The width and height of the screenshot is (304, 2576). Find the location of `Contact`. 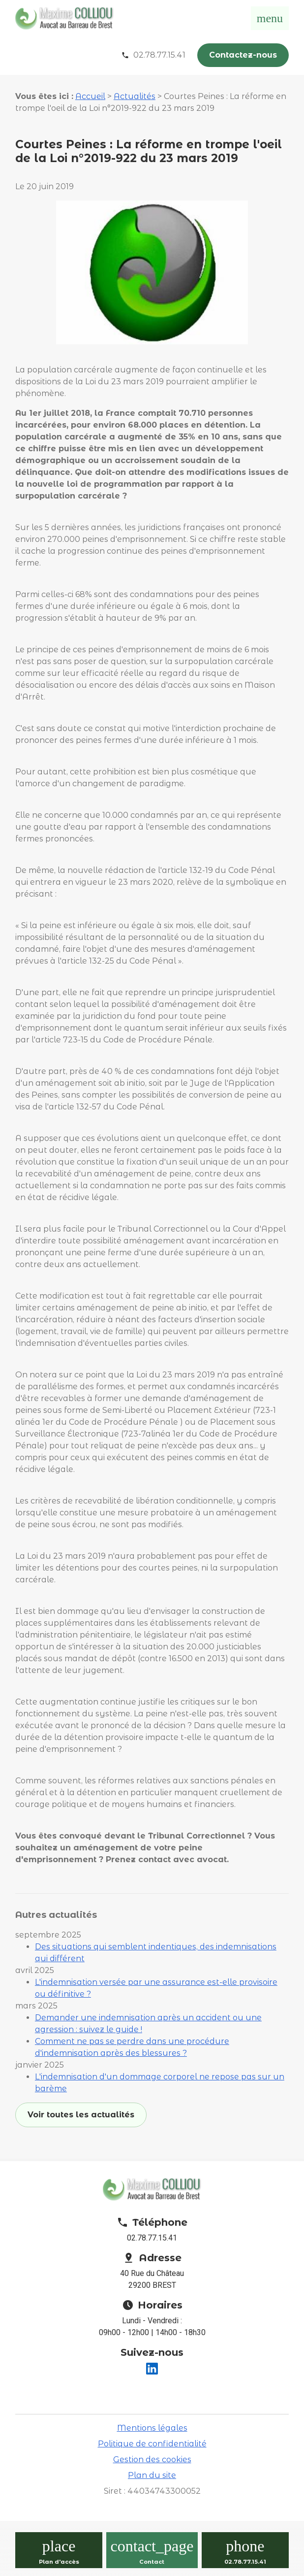

Contact is located at coordinates (151, 2561).